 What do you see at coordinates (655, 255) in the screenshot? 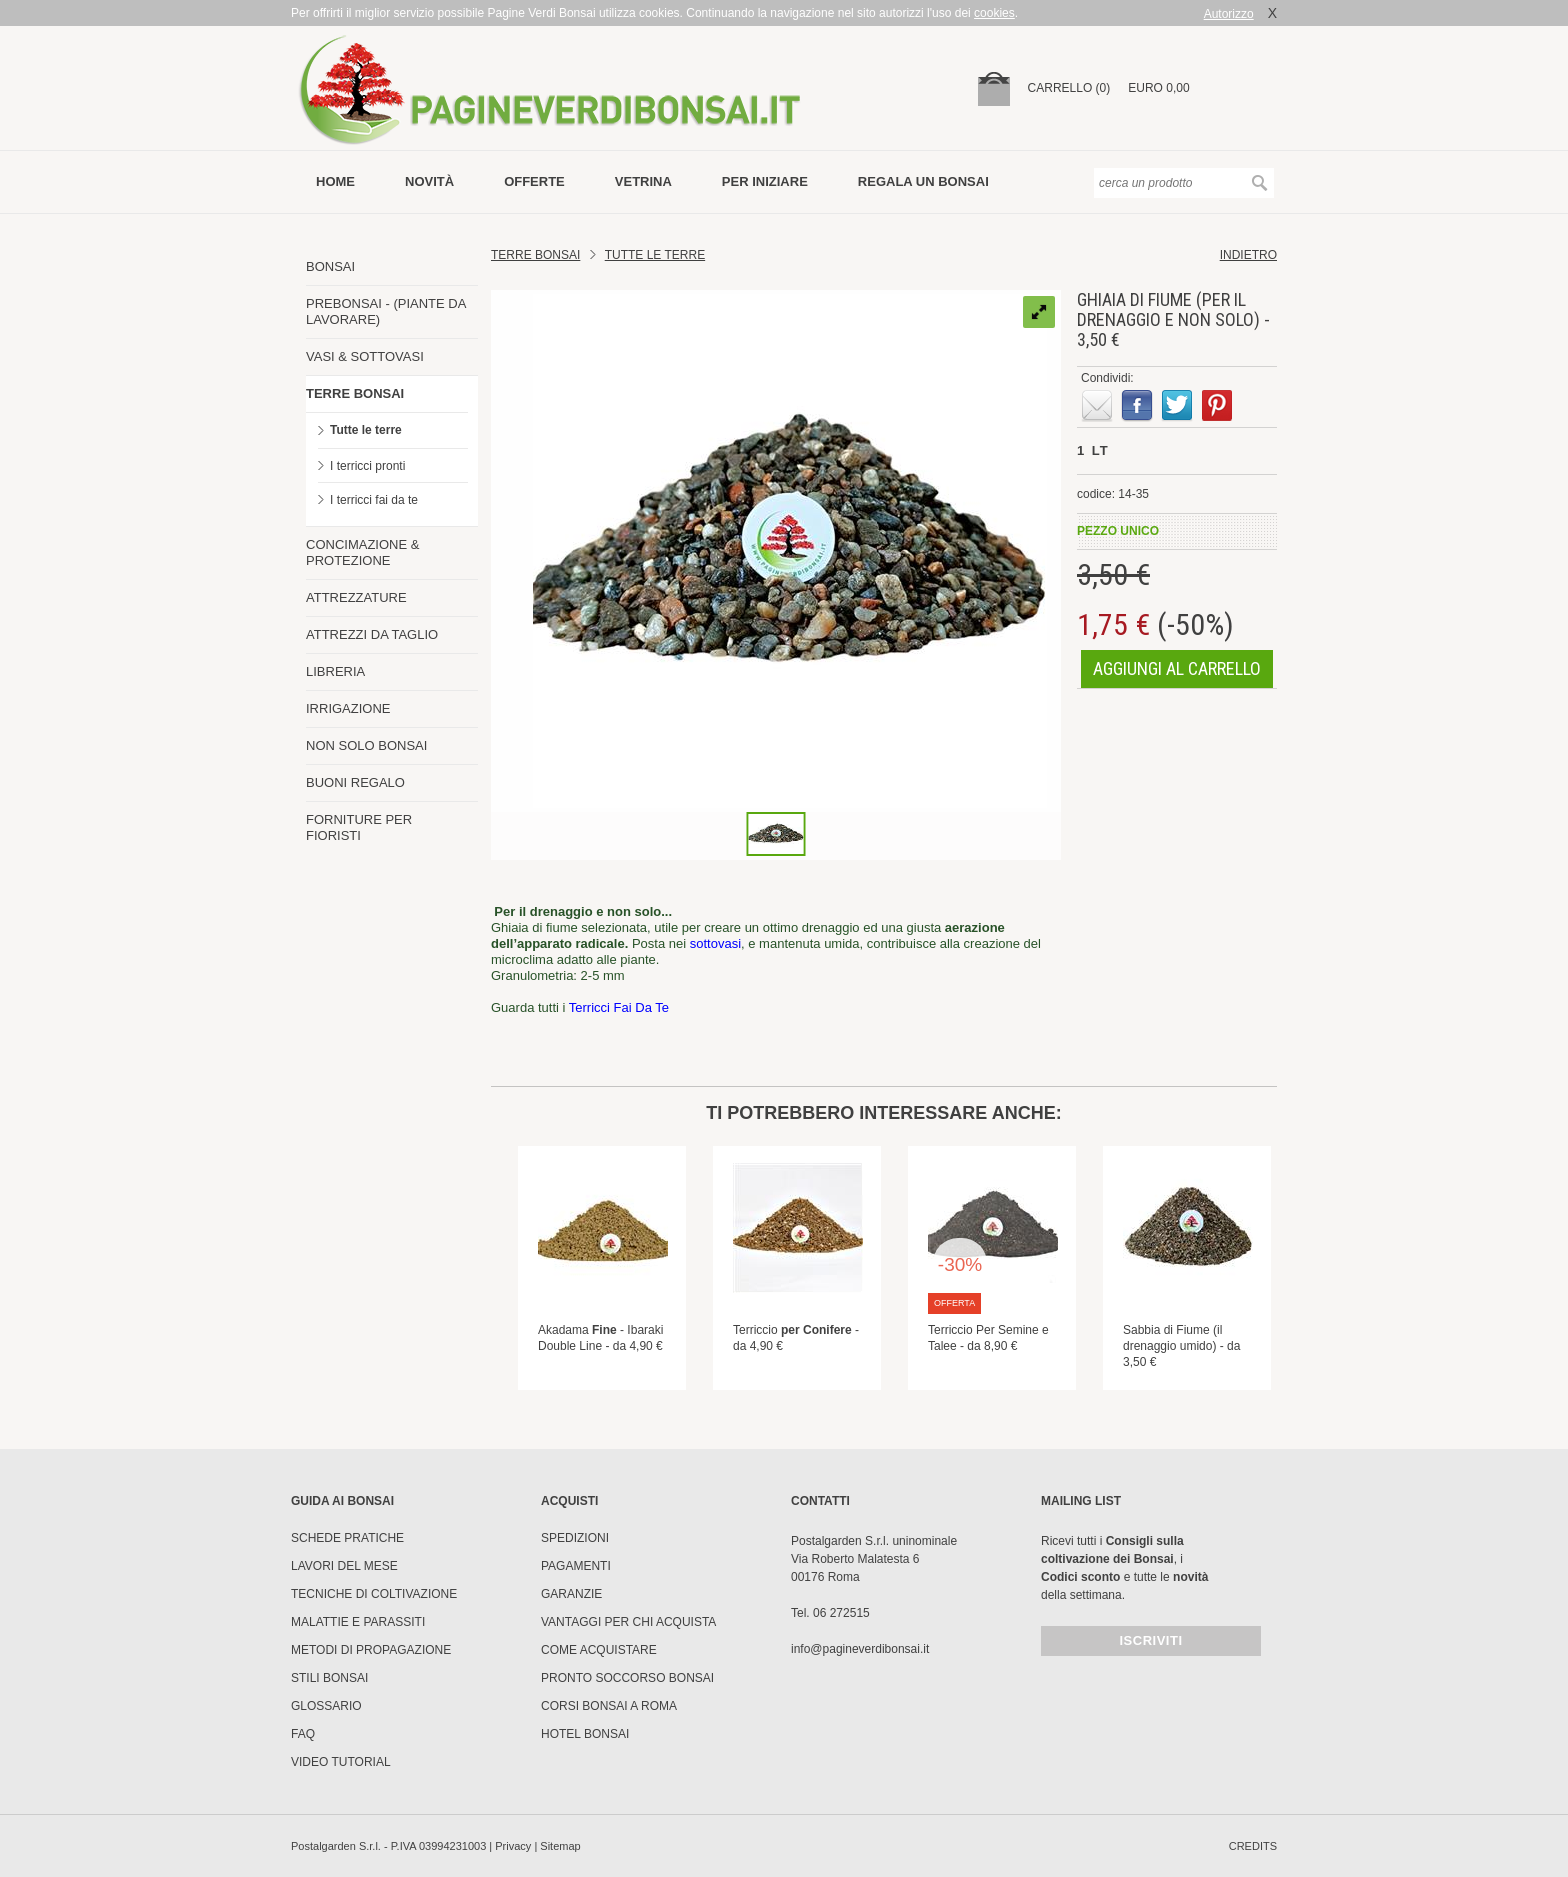
I see `TUTTE LE TERRE` at bounding box center [655, 255].